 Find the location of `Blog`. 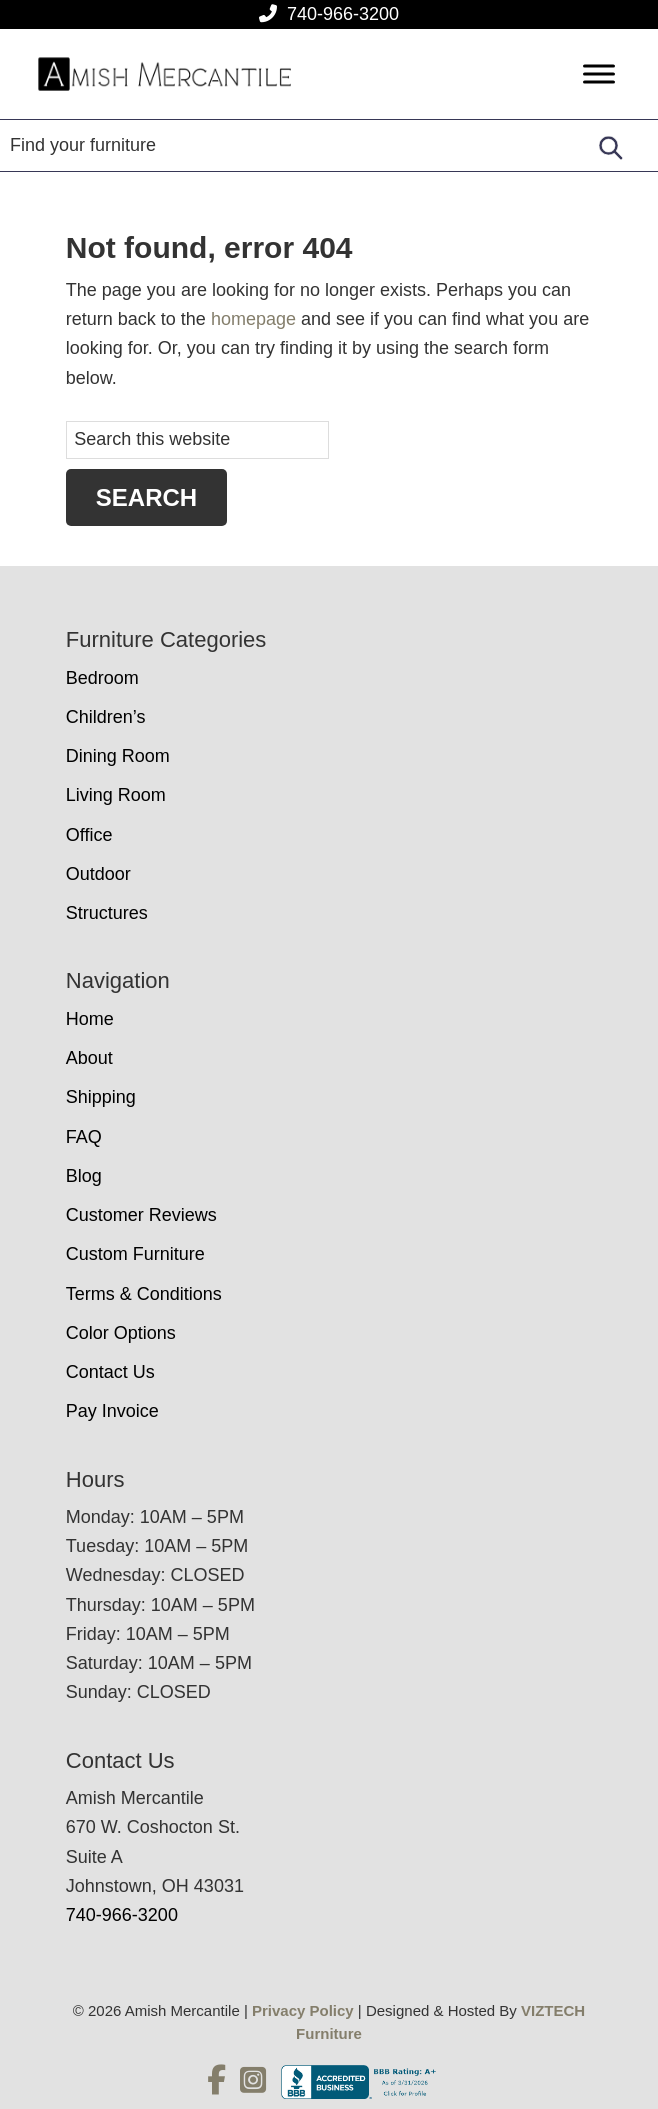

Blog is located at coordinates (84, 1176).